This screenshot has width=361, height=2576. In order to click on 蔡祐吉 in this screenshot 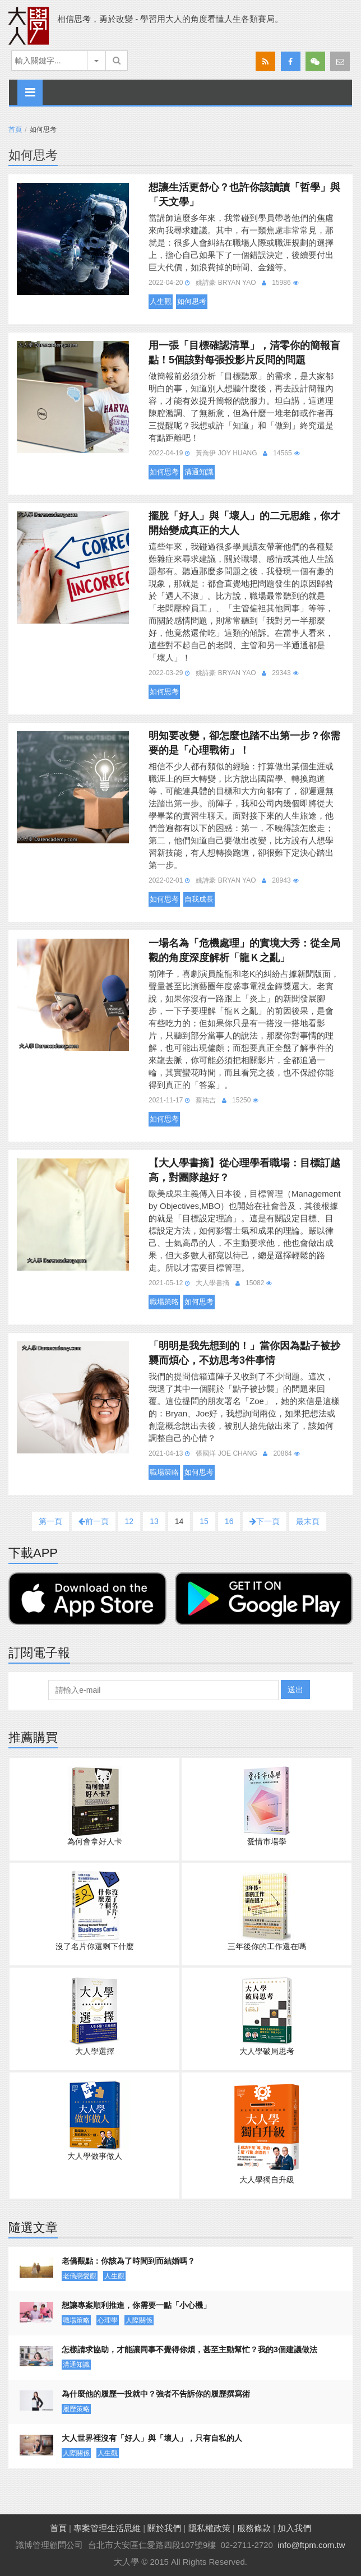, I will do `click(206, 1100)`.